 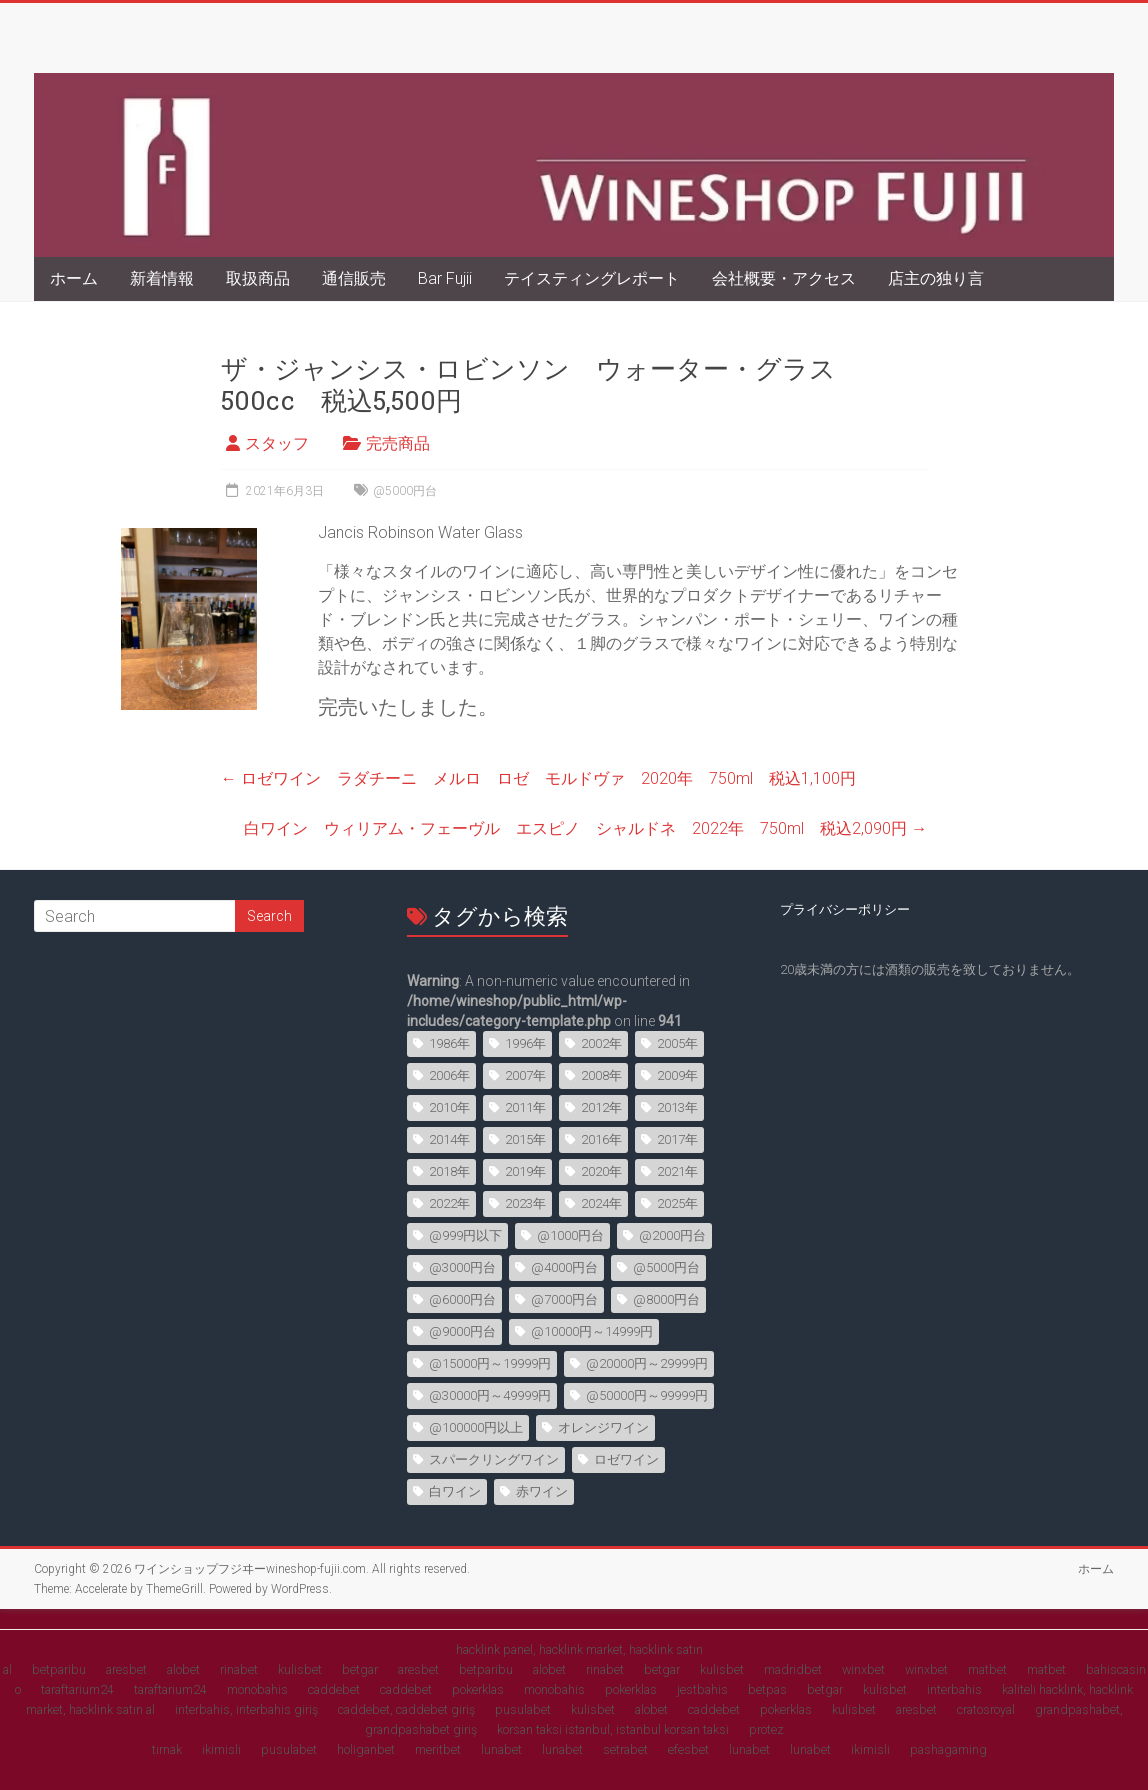 I want to click on ikimisli, so click(x=221, y=1749).